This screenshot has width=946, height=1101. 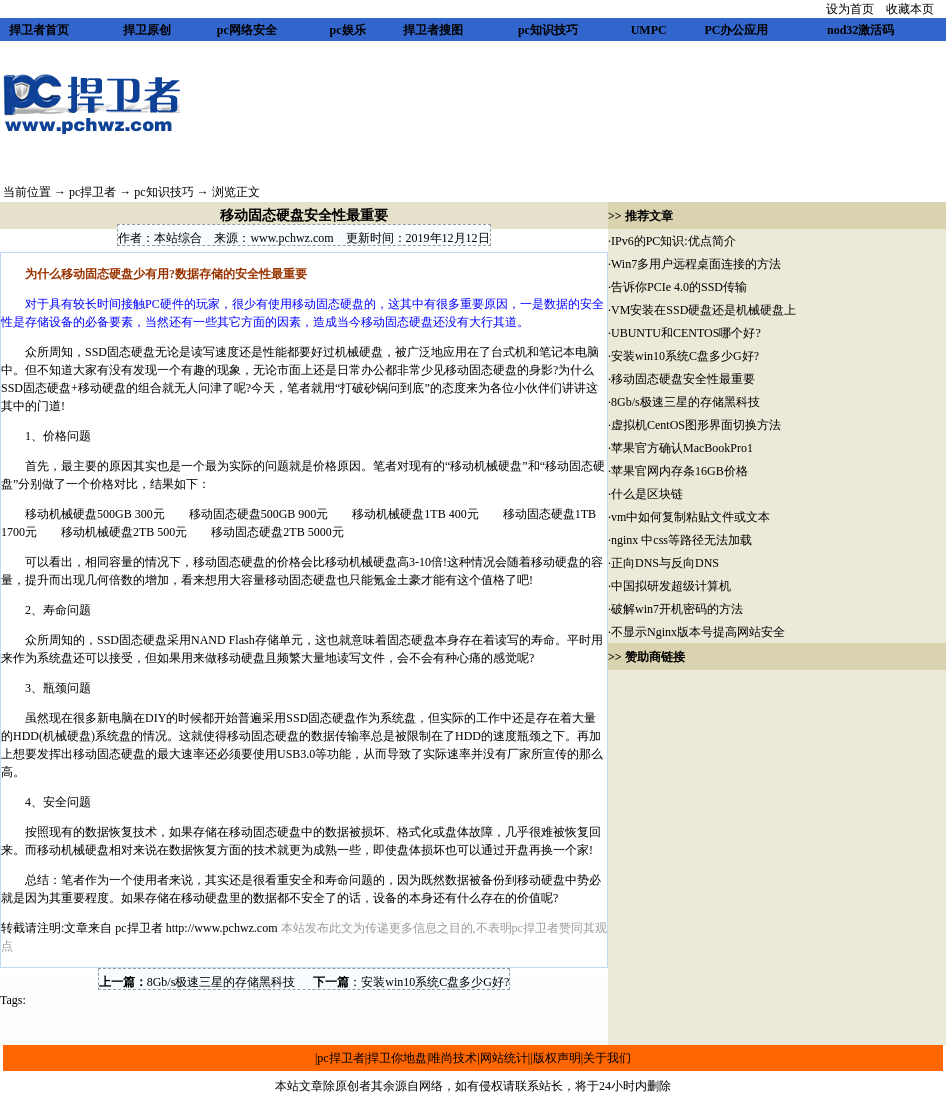 I want to click on pc娱乐, so click(x=348, y=30).